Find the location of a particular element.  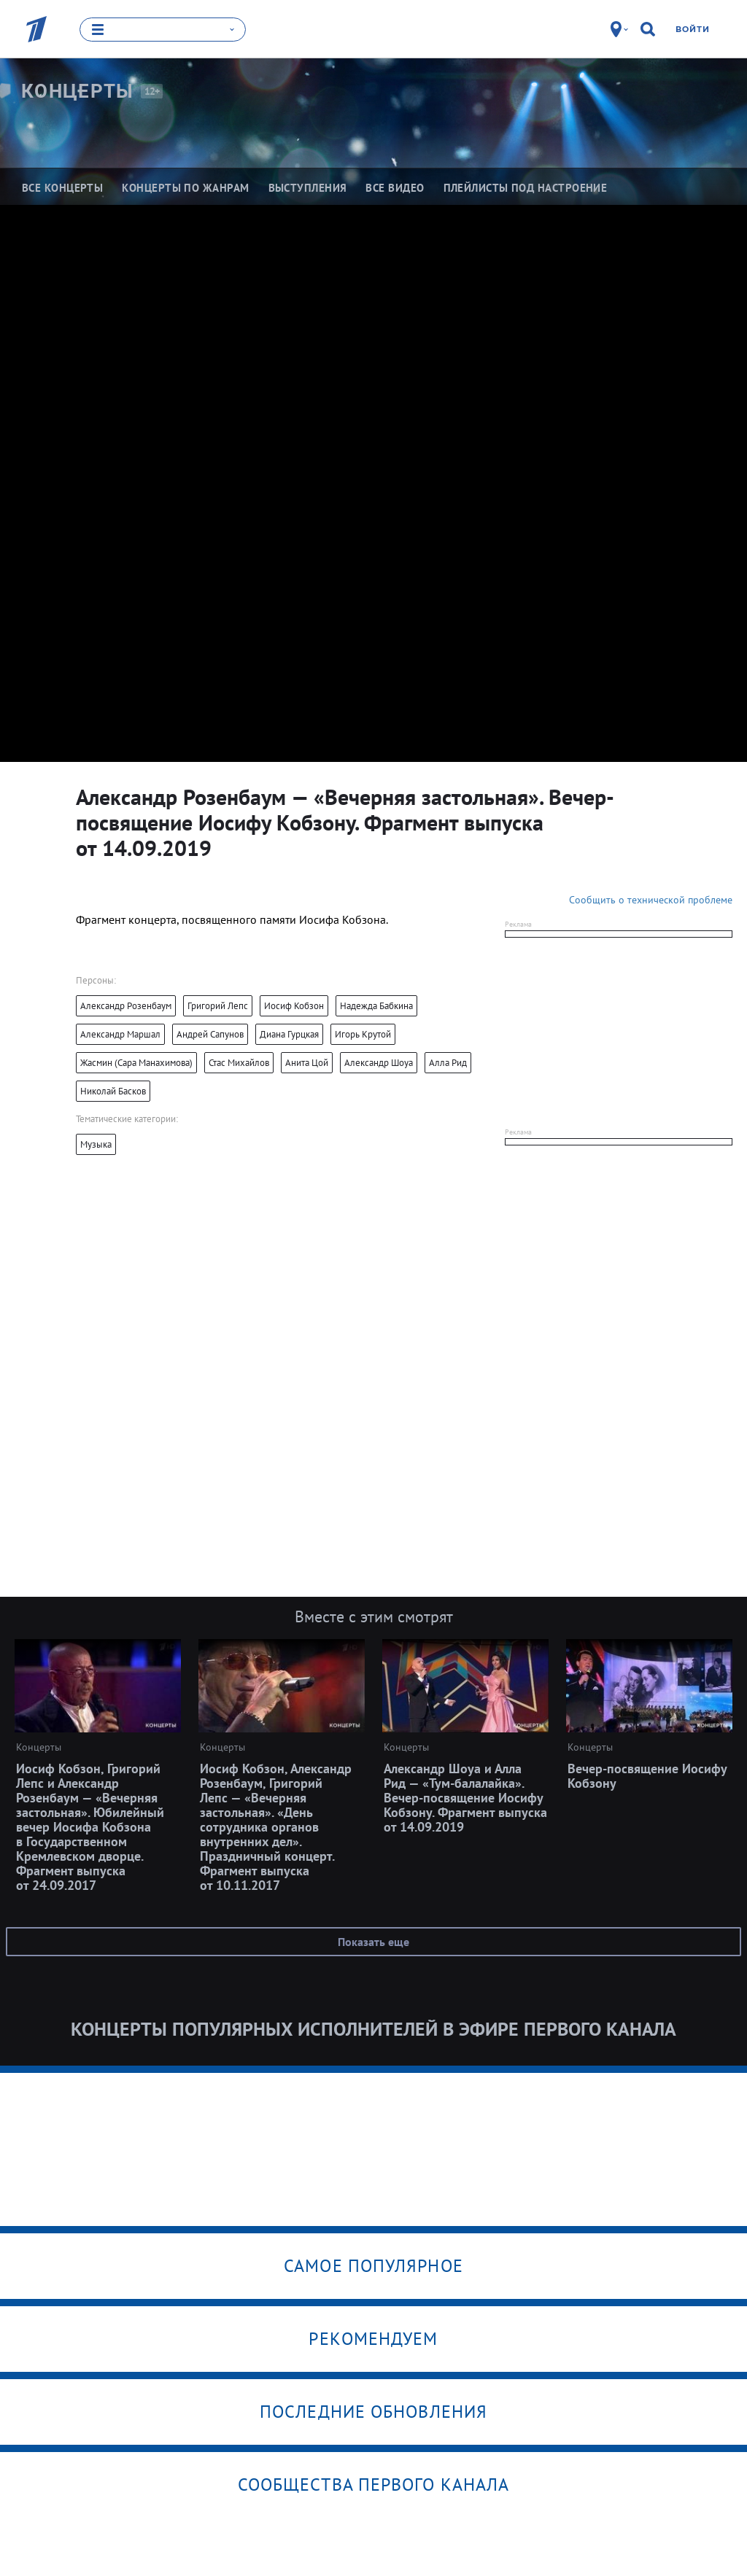

Игорь Крутой is located at coordinates (363, 1034).